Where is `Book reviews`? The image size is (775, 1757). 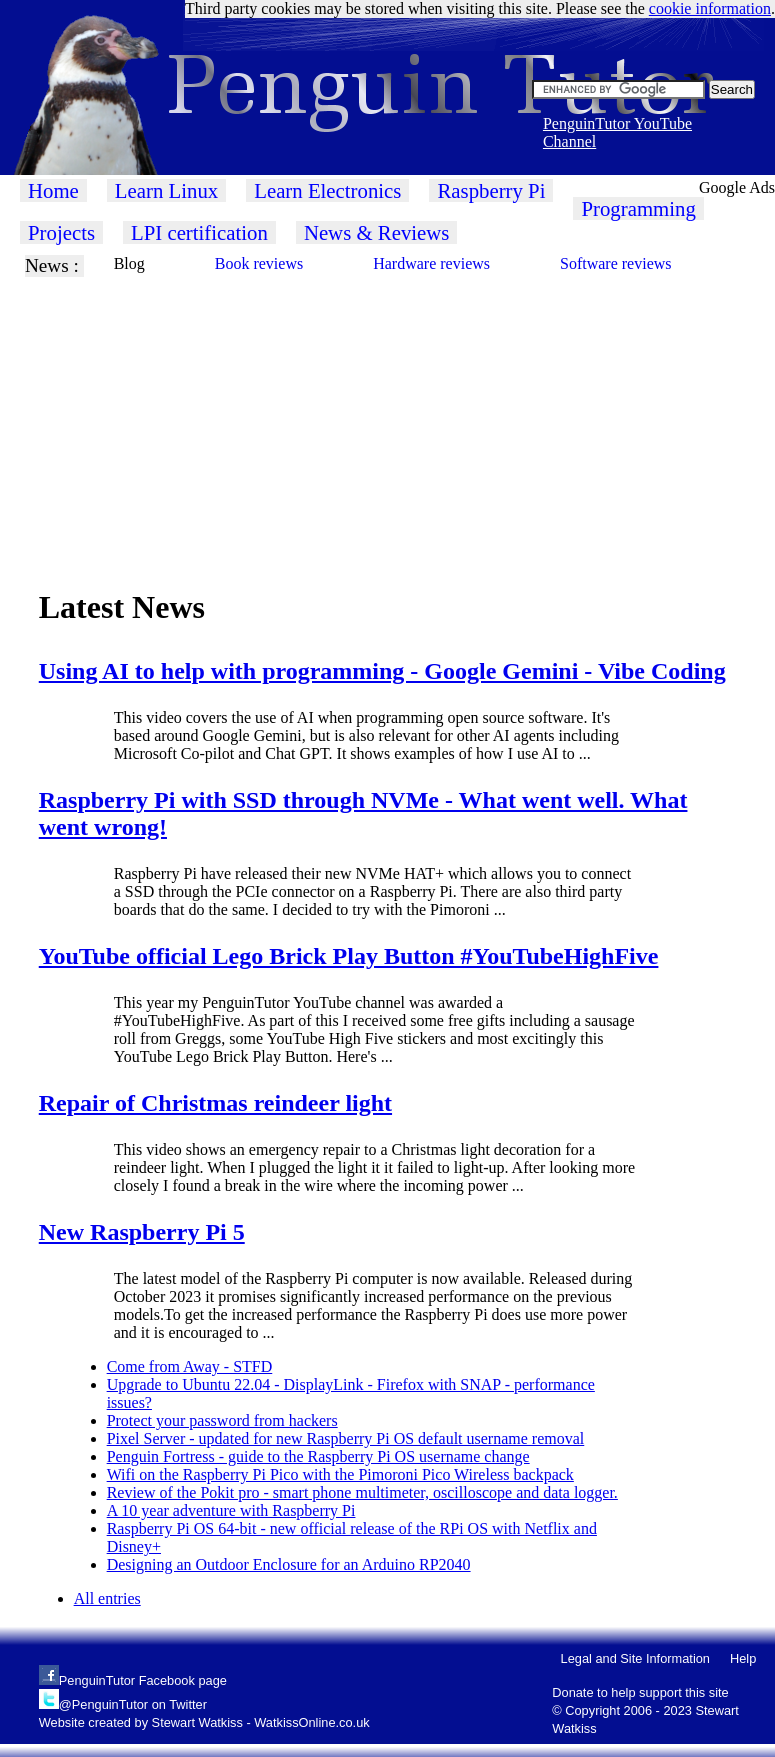 Book reviews is located at coordinates (259, 263).